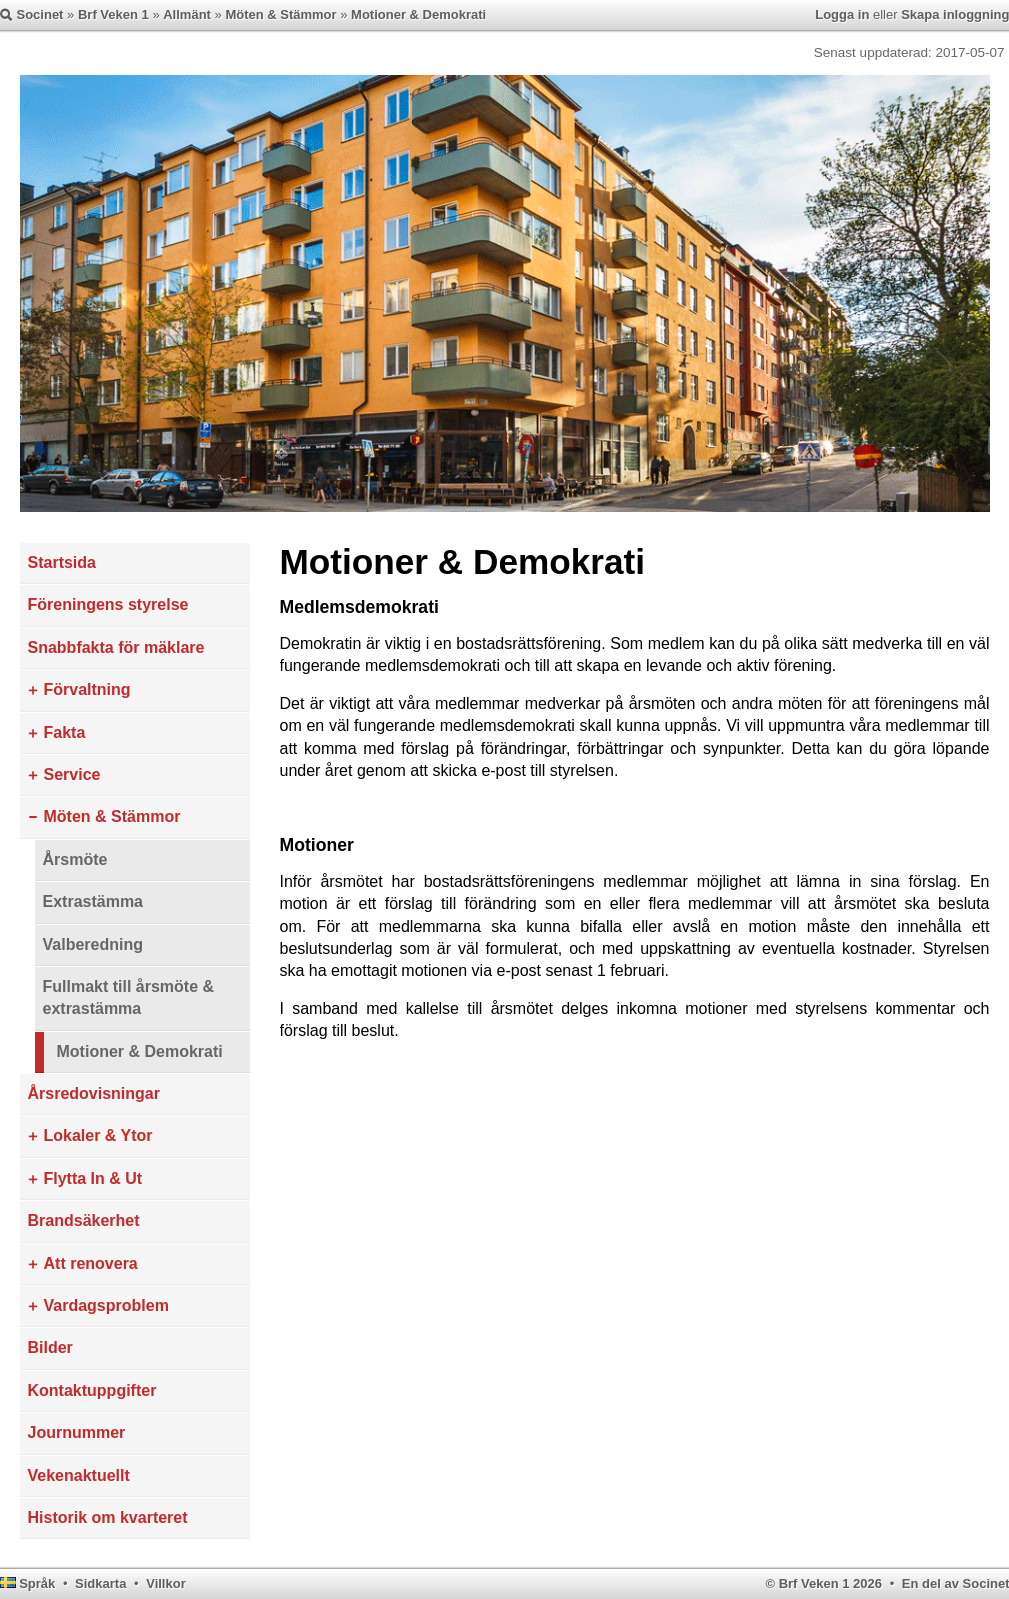 Image resolution: width=1009 pixels, height=1599 pixels. What do you see at coordinates (166, 1583) in the screenshot?
I see `Villkor` at bounding box center [166, 1583].